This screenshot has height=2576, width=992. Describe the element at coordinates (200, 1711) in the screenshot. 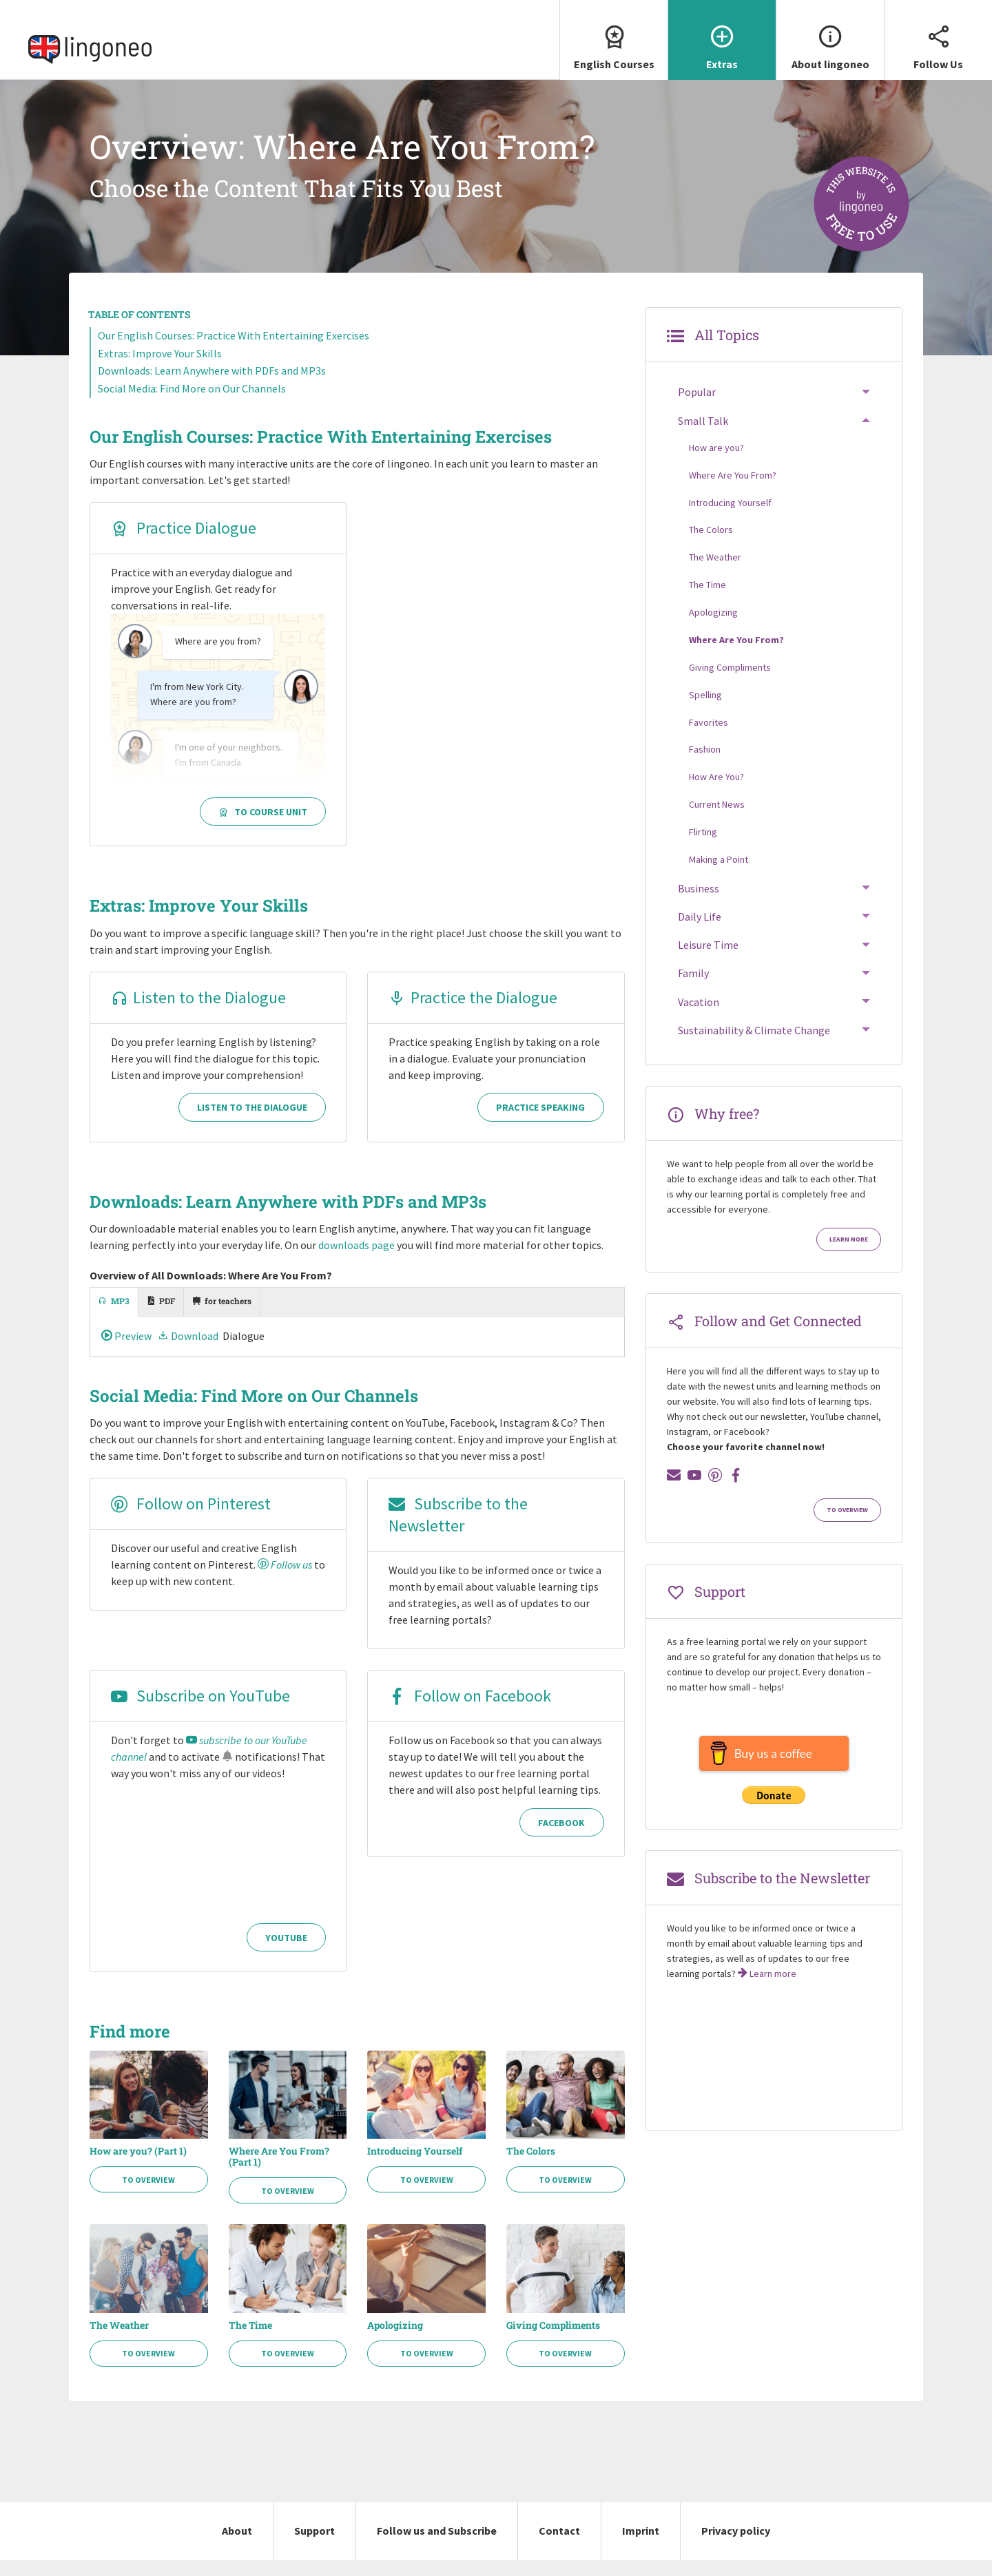

I see `Subscribe on YouTube` at that location.